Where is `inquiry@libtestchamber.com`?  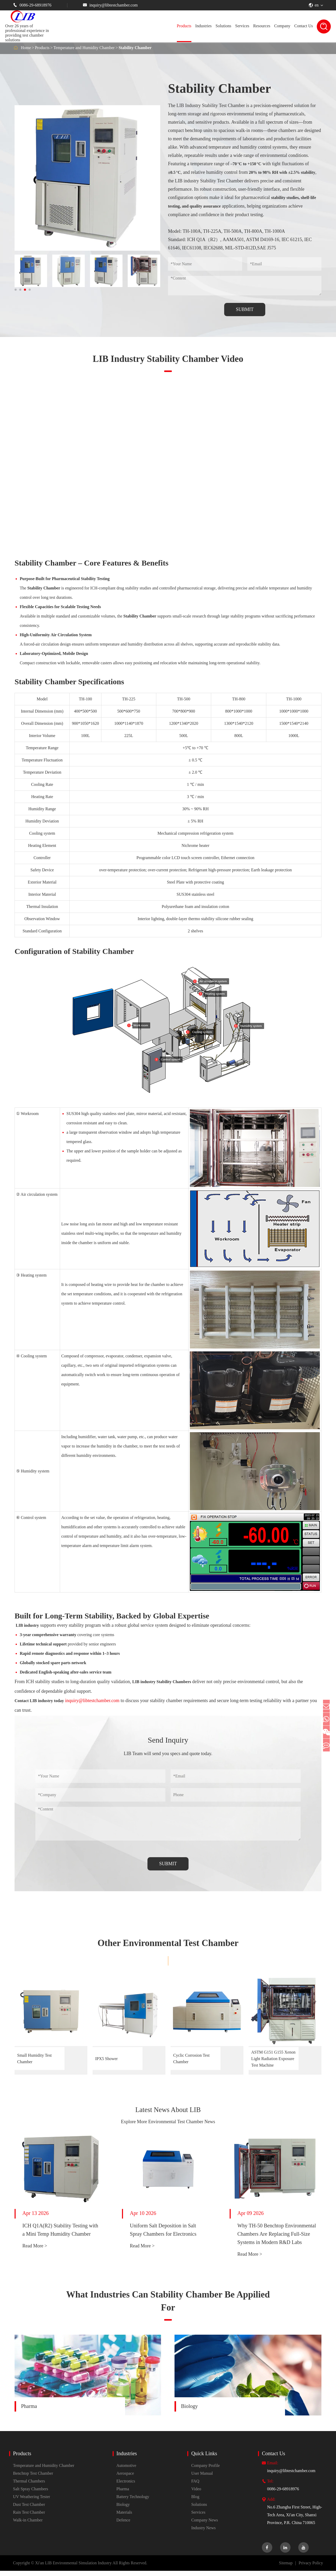
inquiry@libtestchamber.com is located at coordinates (110, 5).